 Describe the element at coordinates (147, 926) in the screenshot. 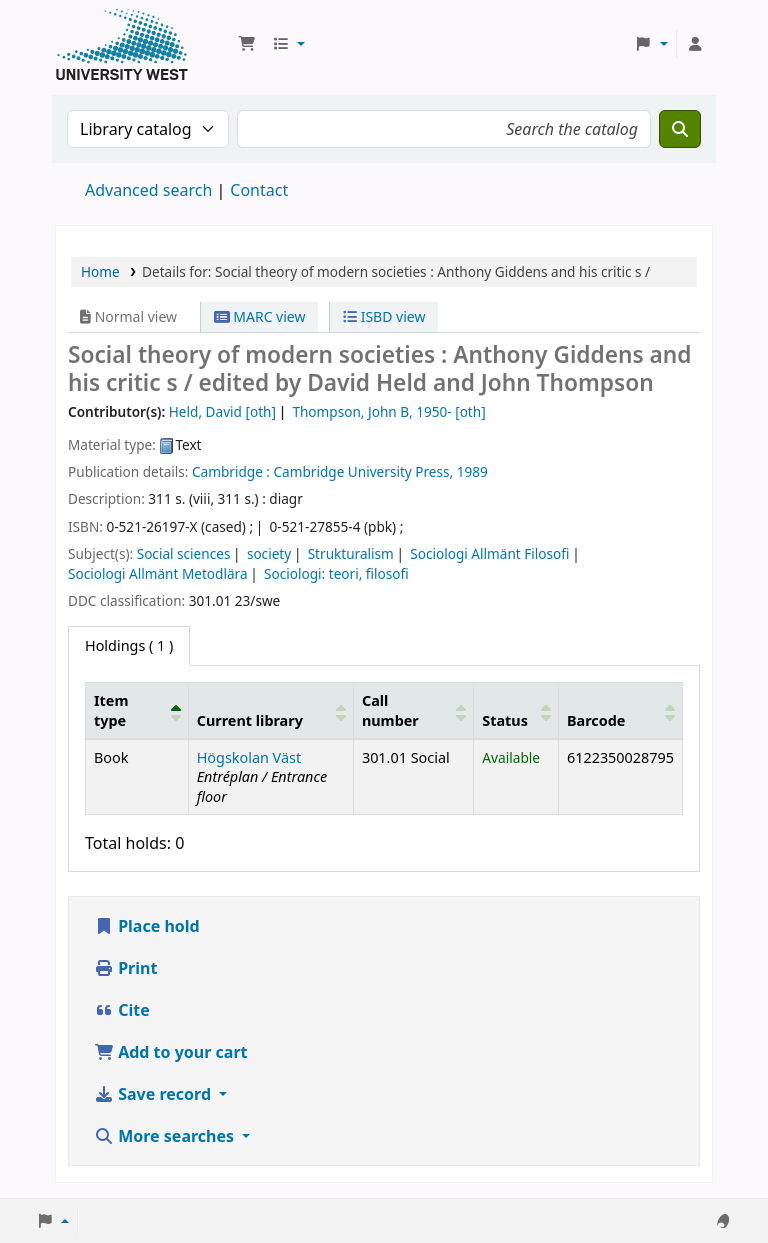

I see `Place hold` at that location.